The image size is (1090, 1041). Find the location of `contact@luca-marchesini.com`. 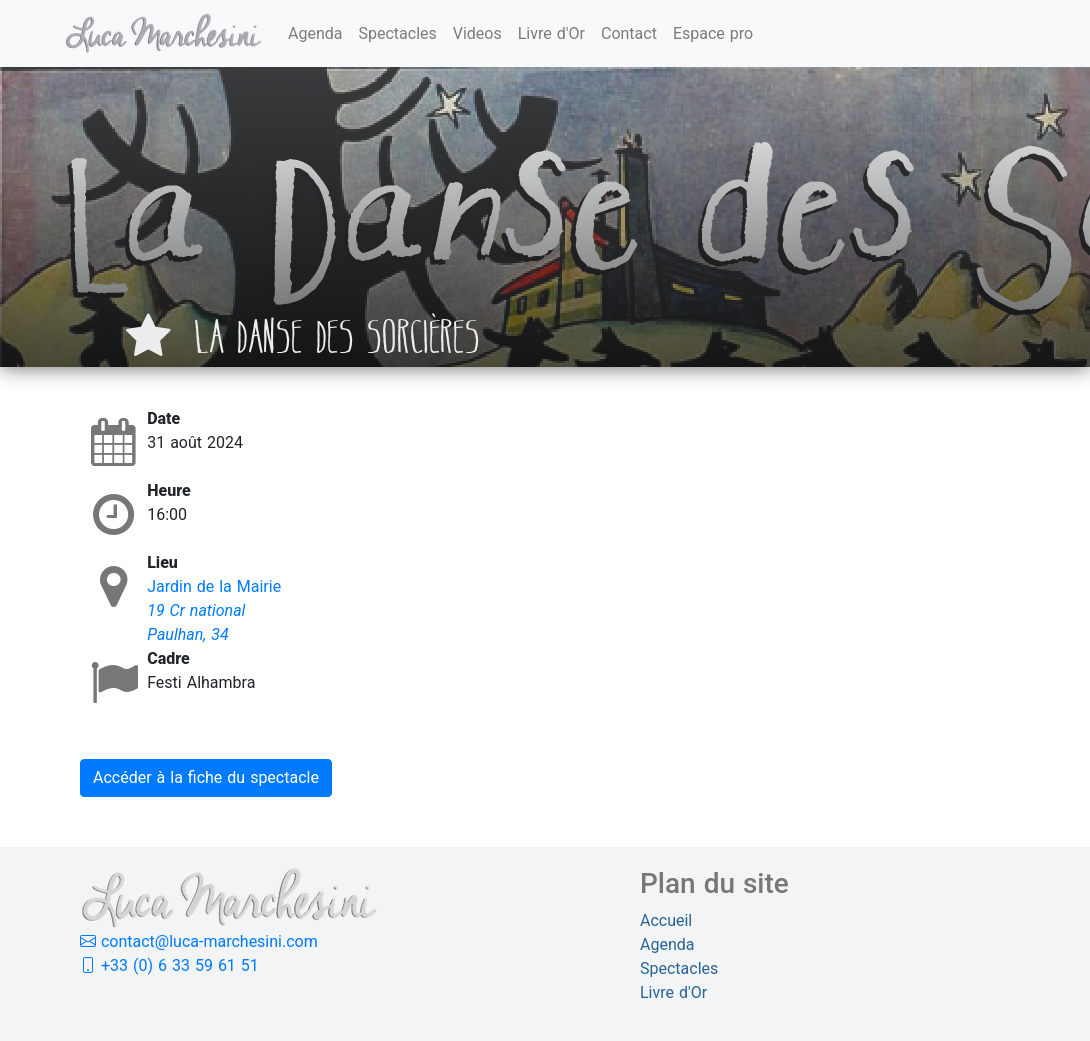

contact@luca-marchesini.com is located at coordinates (199, 941).